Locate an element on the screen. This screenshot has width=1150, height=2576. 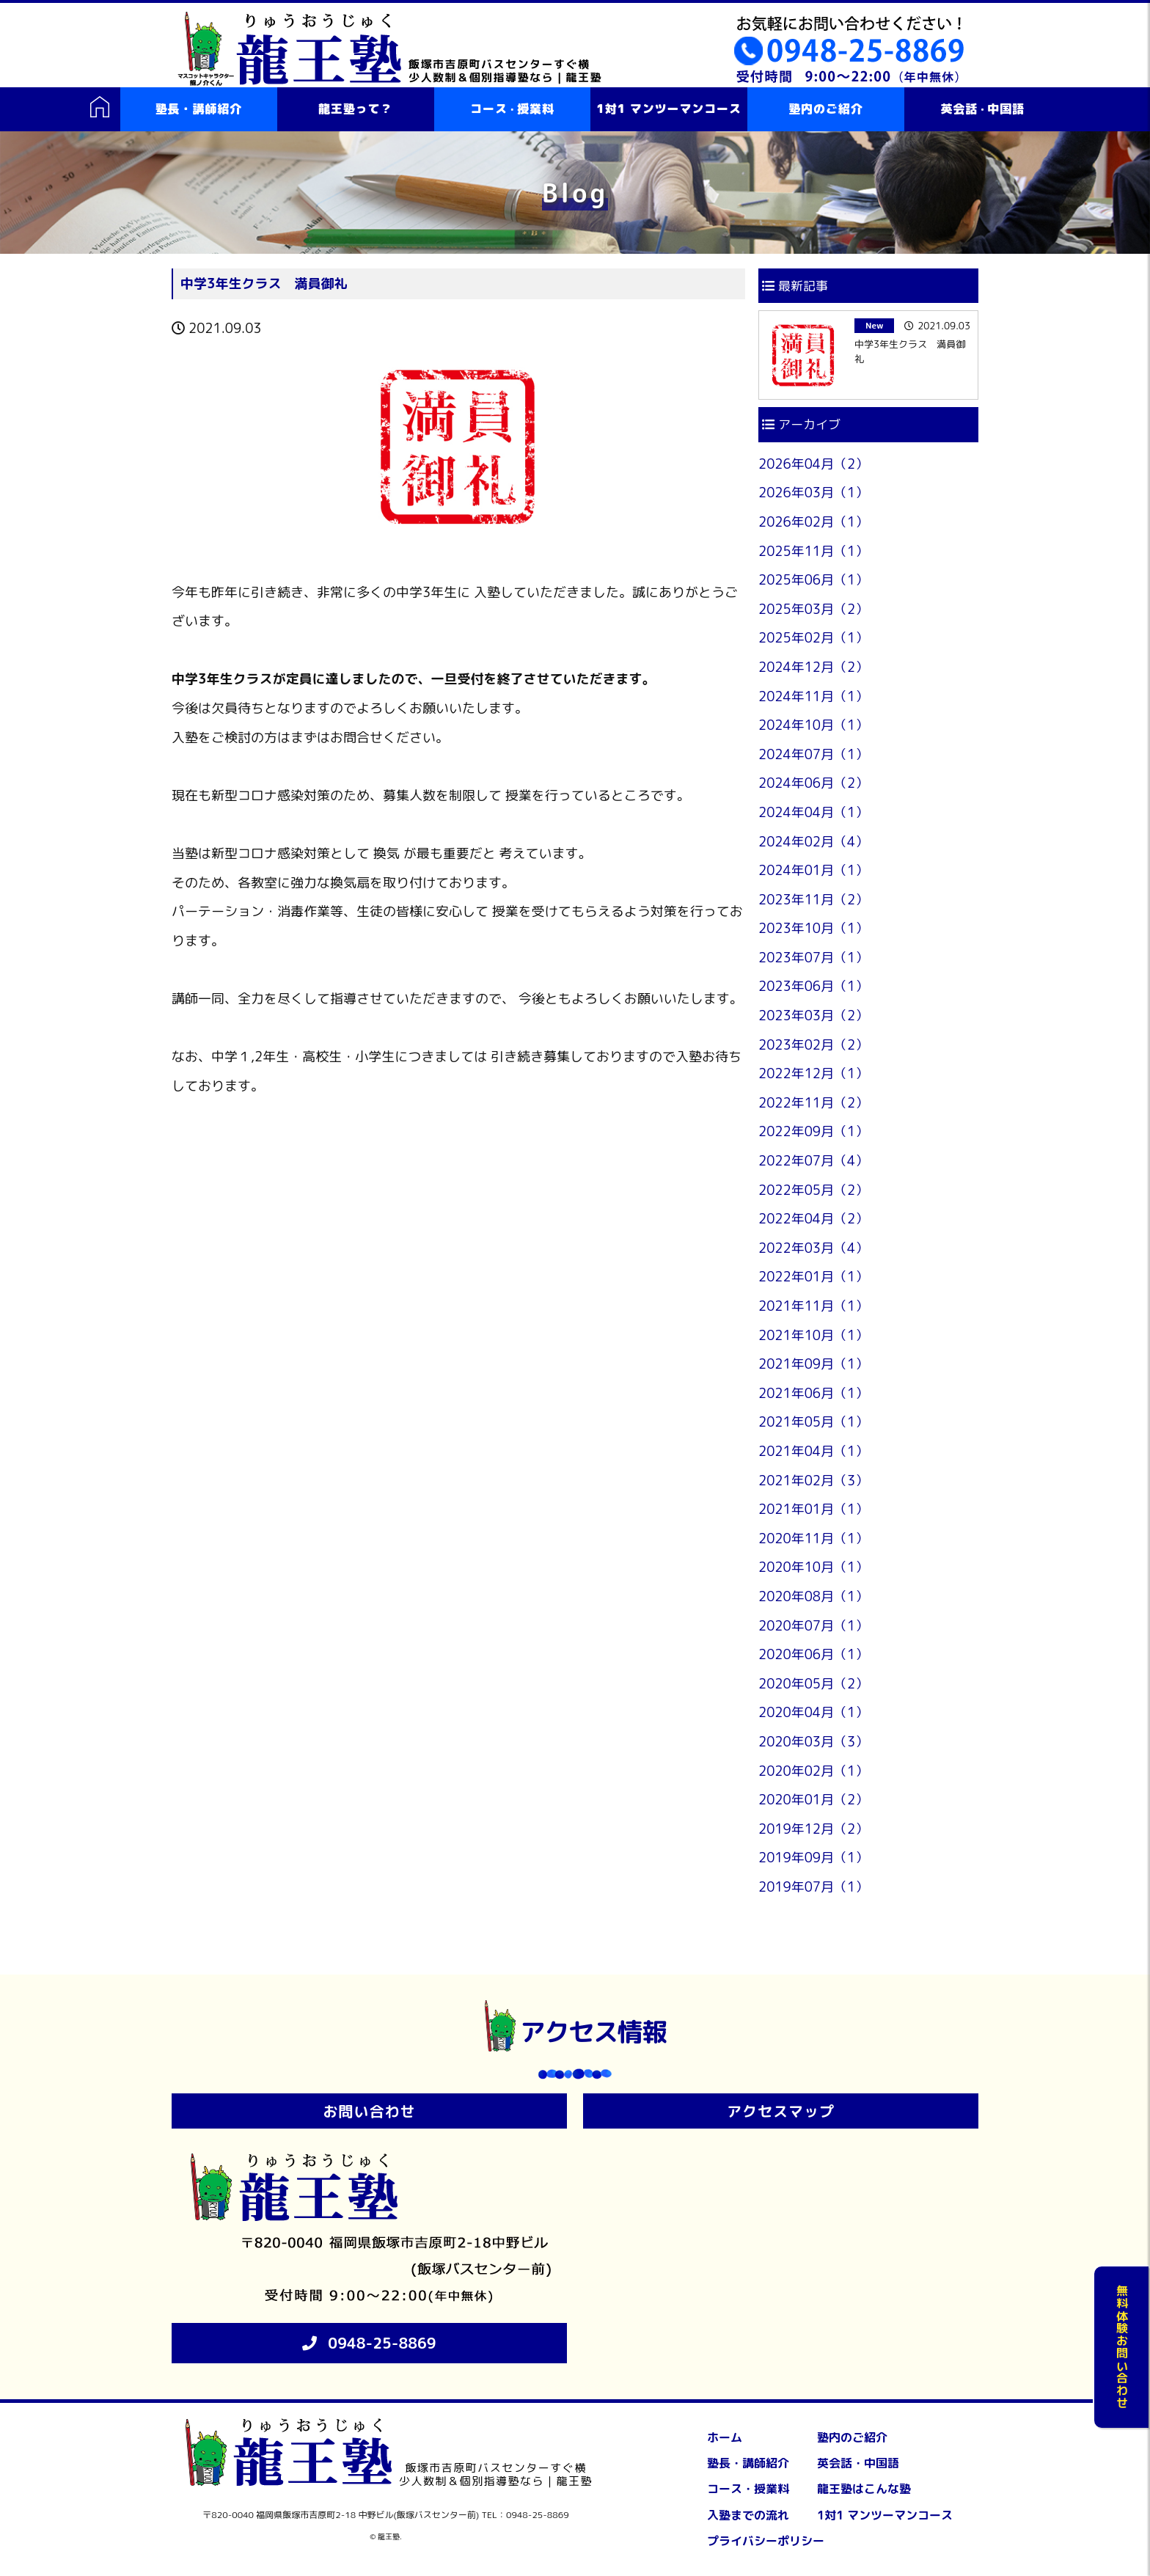
英会話・中国語 is located at coordinates (858, 2463).